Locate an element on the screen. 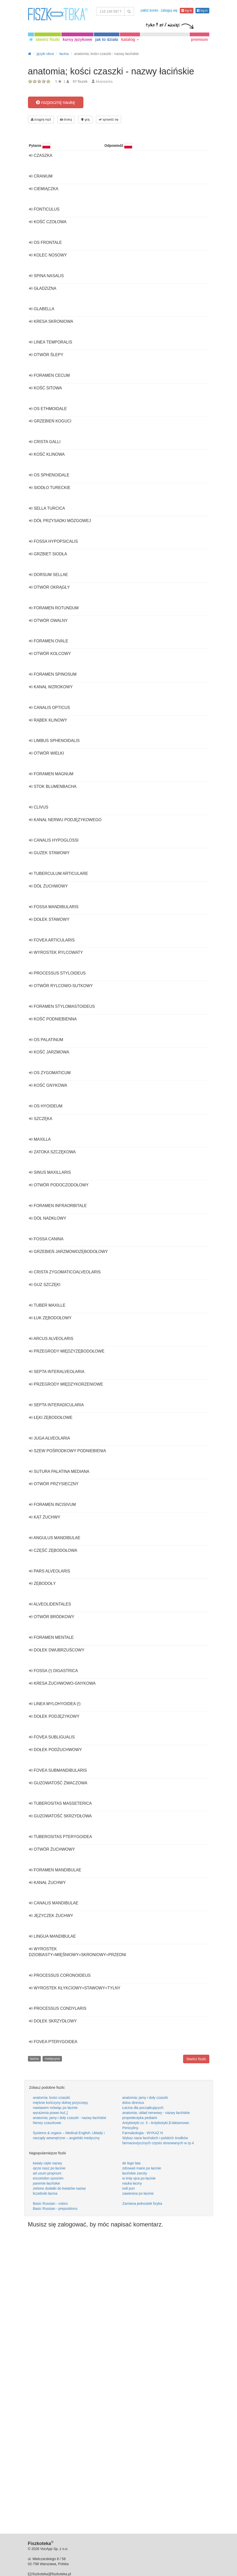 Image resolution: width=237 pixels, height=2576 pixels. Łacina dla początkujących is located at coordinates (142, 2108).